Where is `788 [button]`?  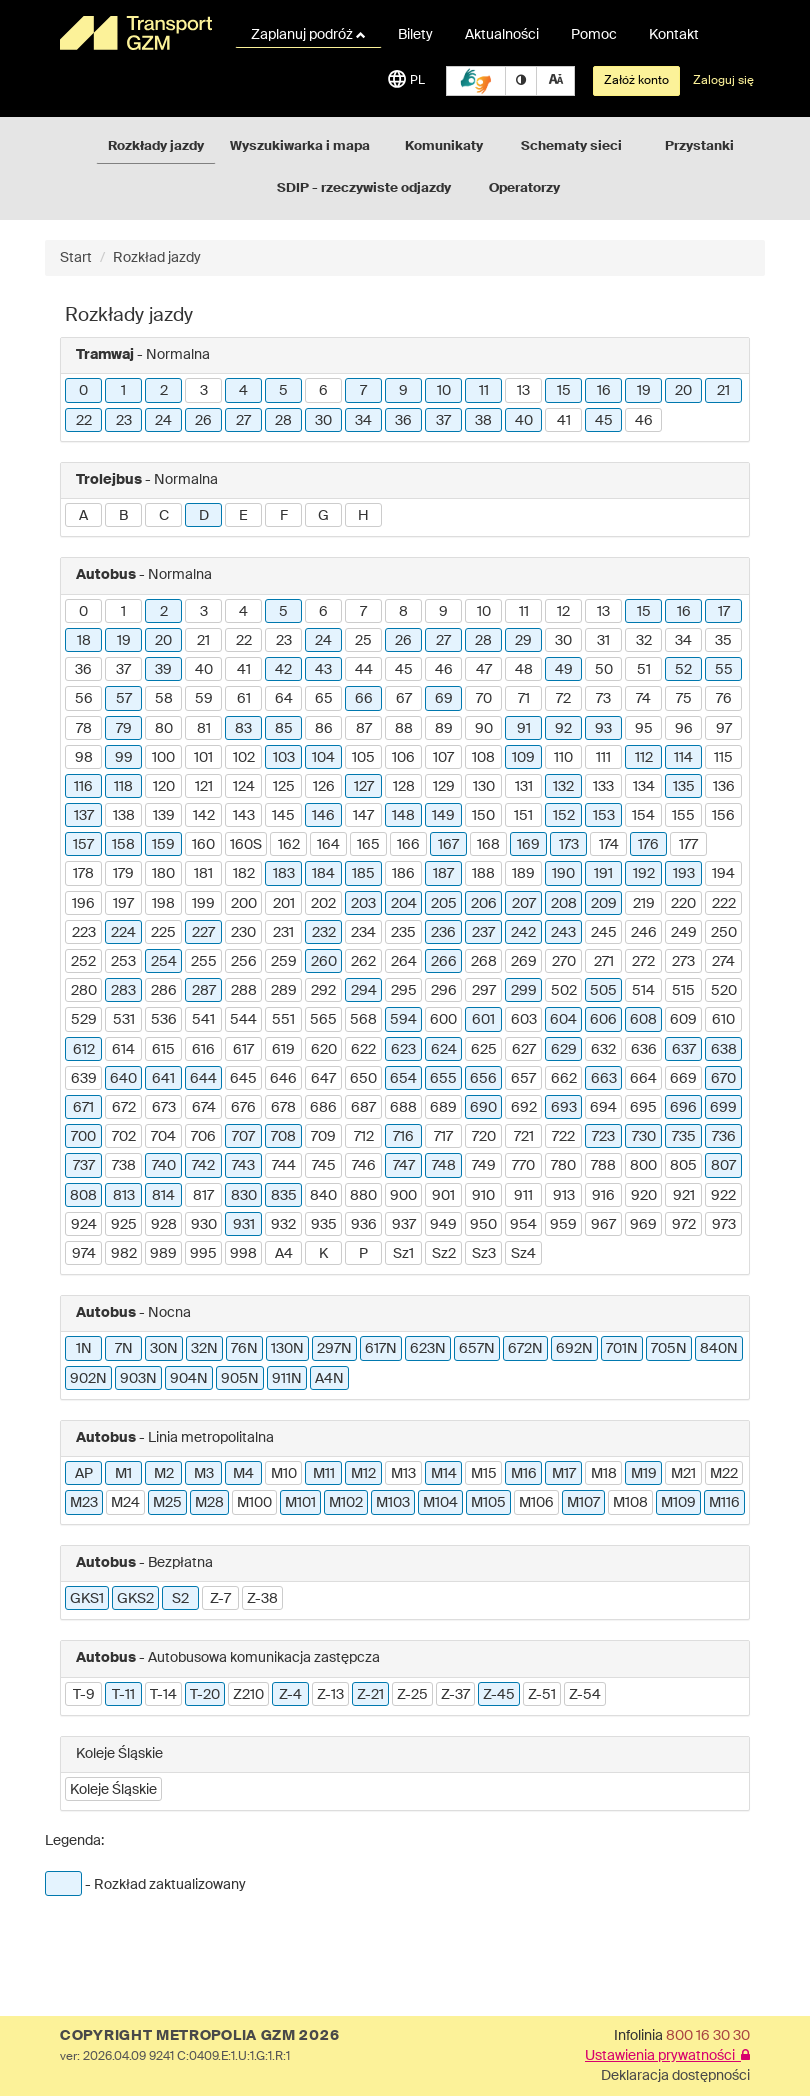
788 [button] is located at coordinates (603, 1166).